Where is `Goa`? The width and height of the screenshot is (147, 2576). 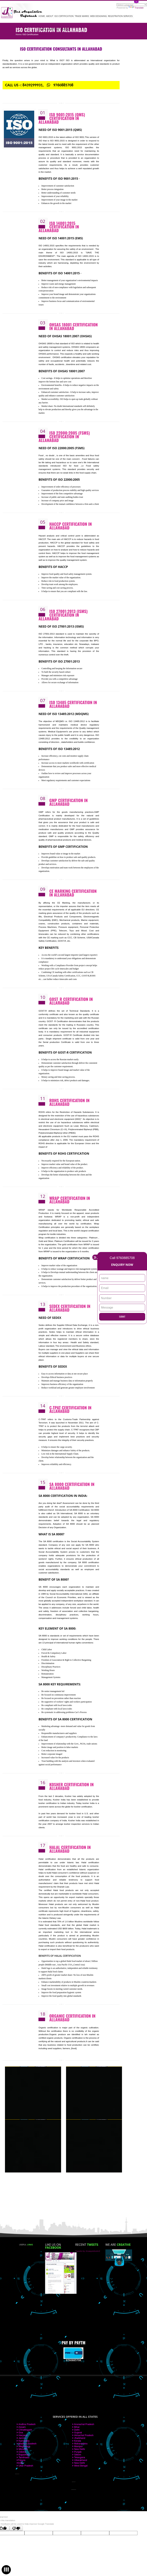
Goa is located at coordinates (20, 2432).